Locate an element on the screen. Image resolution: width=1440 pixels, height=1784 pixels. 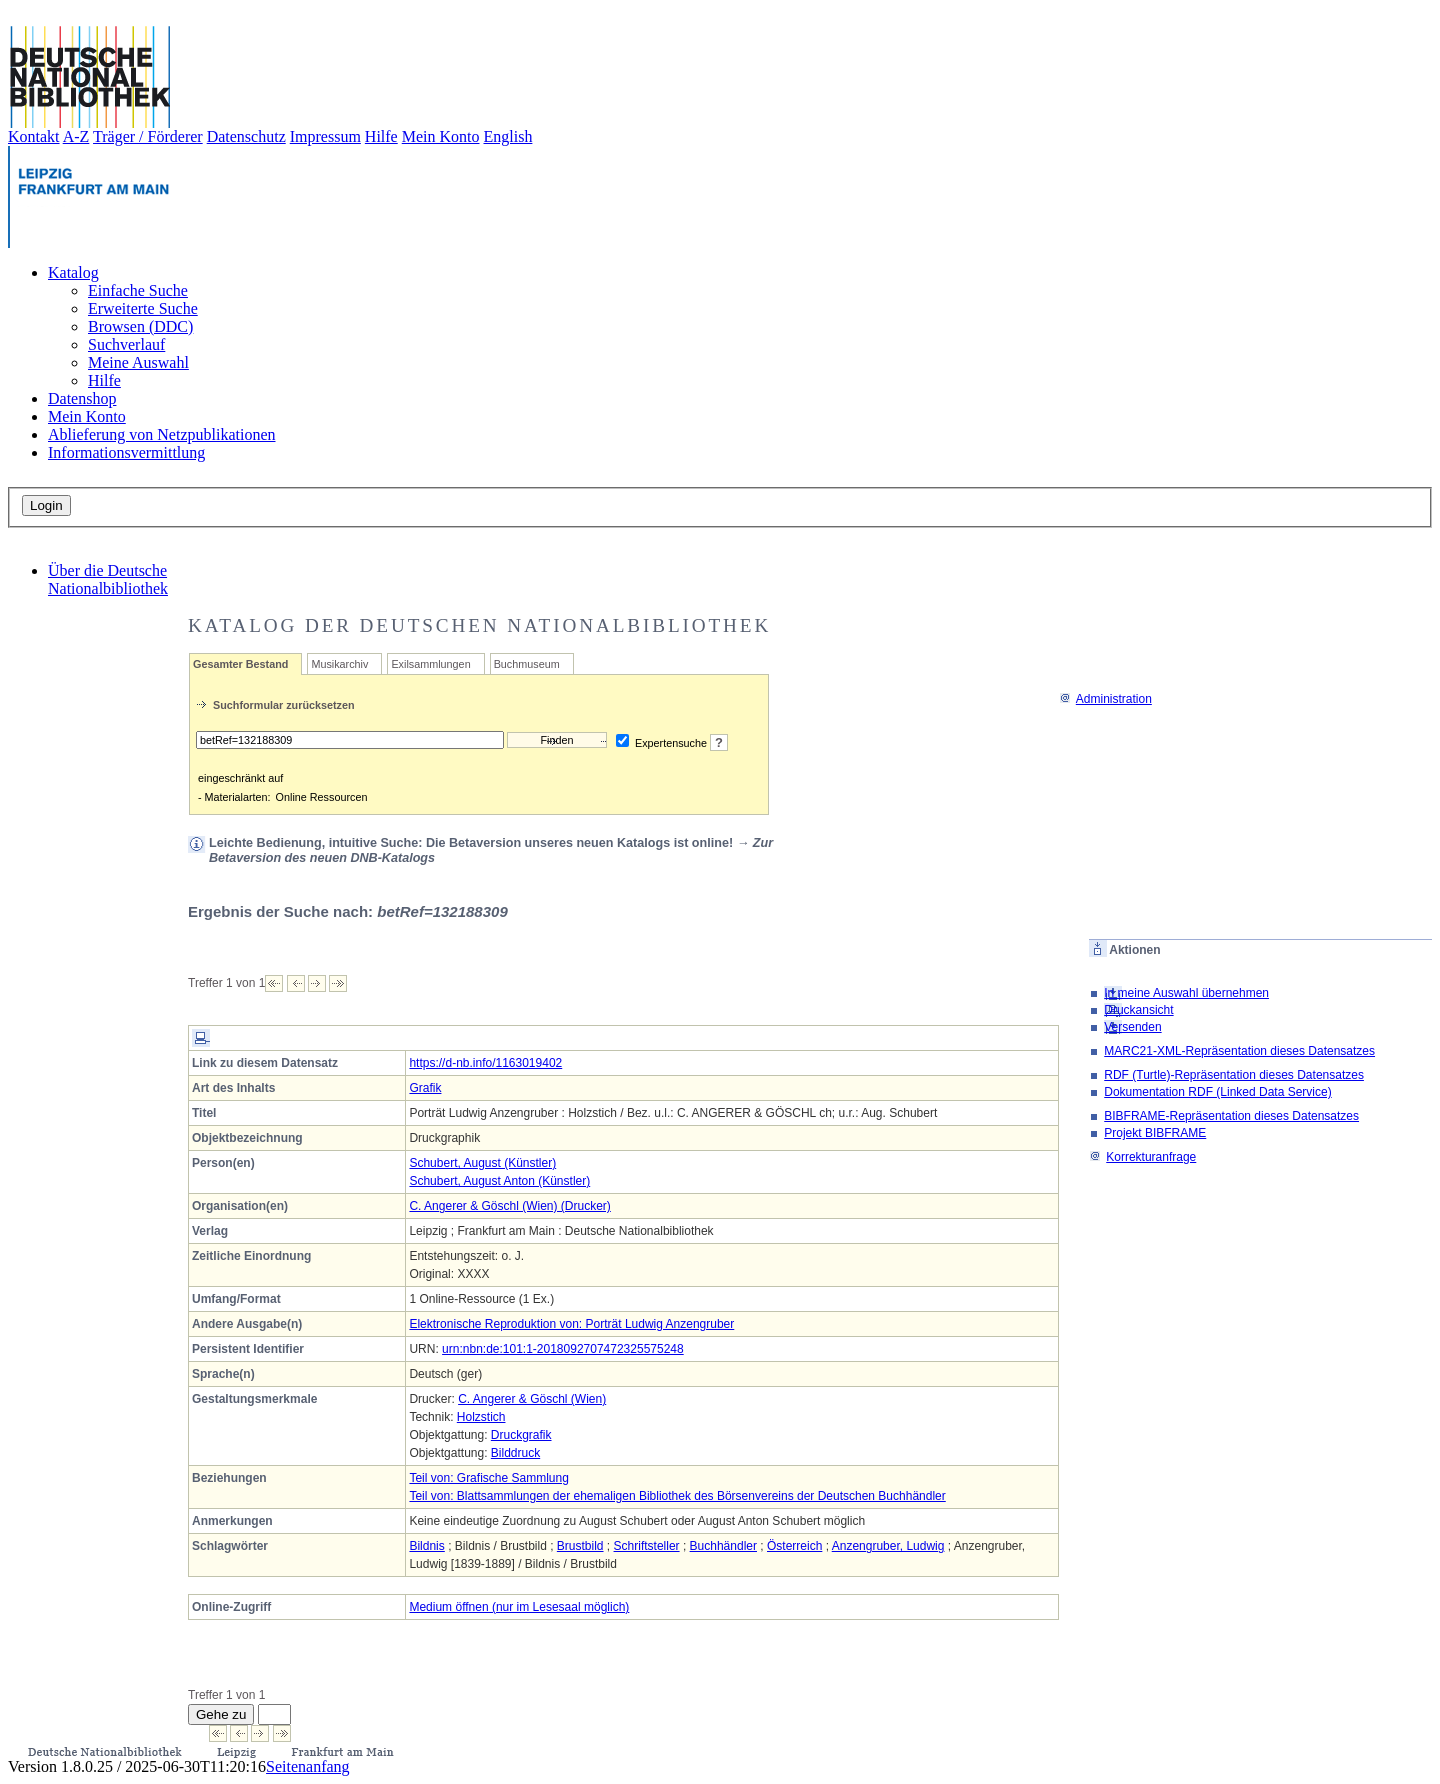
C. Angerer & Göschl (Wien) is located at coordinates (532, 1399).